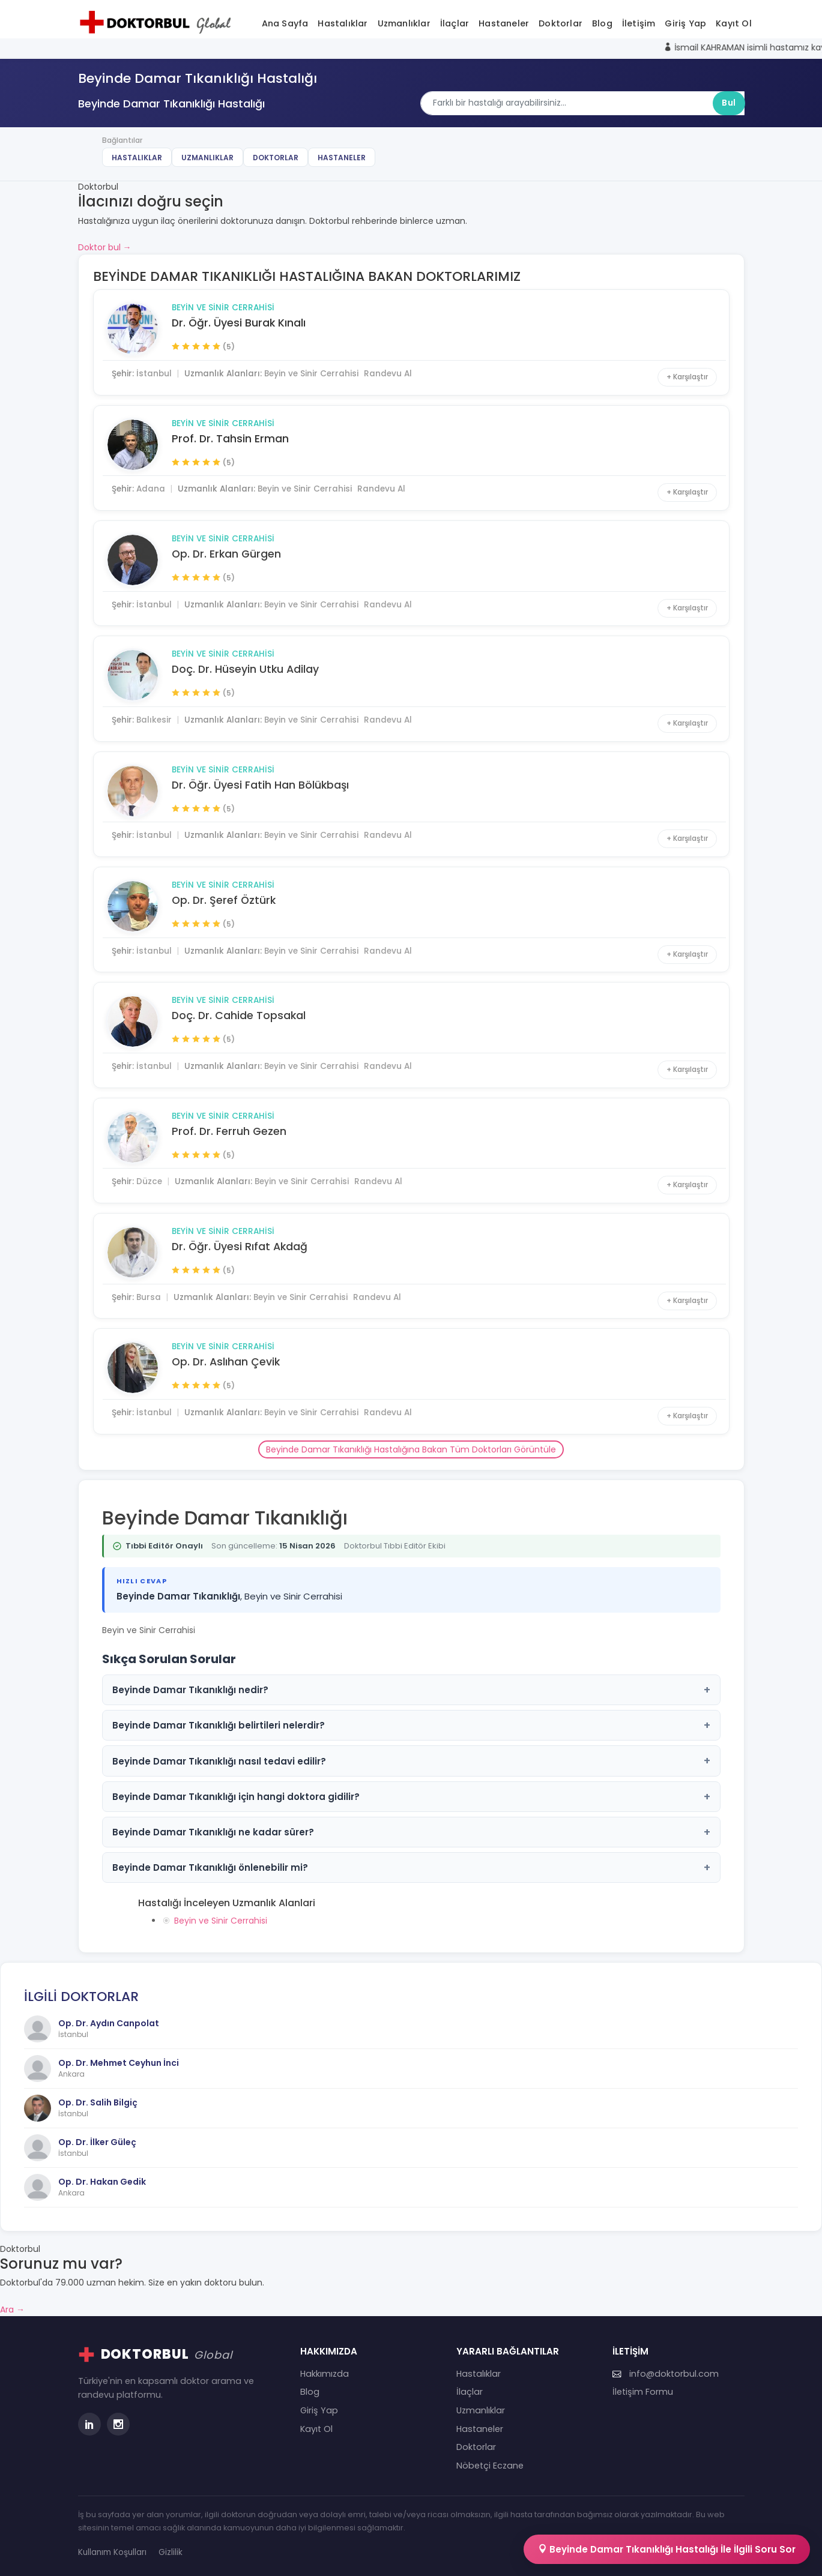  Describe the element at coordinates (411, 1760) in the screenshot. I see `Beyinde Damar Tıkanıklığı nasıl tedavi edilir?` at that location.